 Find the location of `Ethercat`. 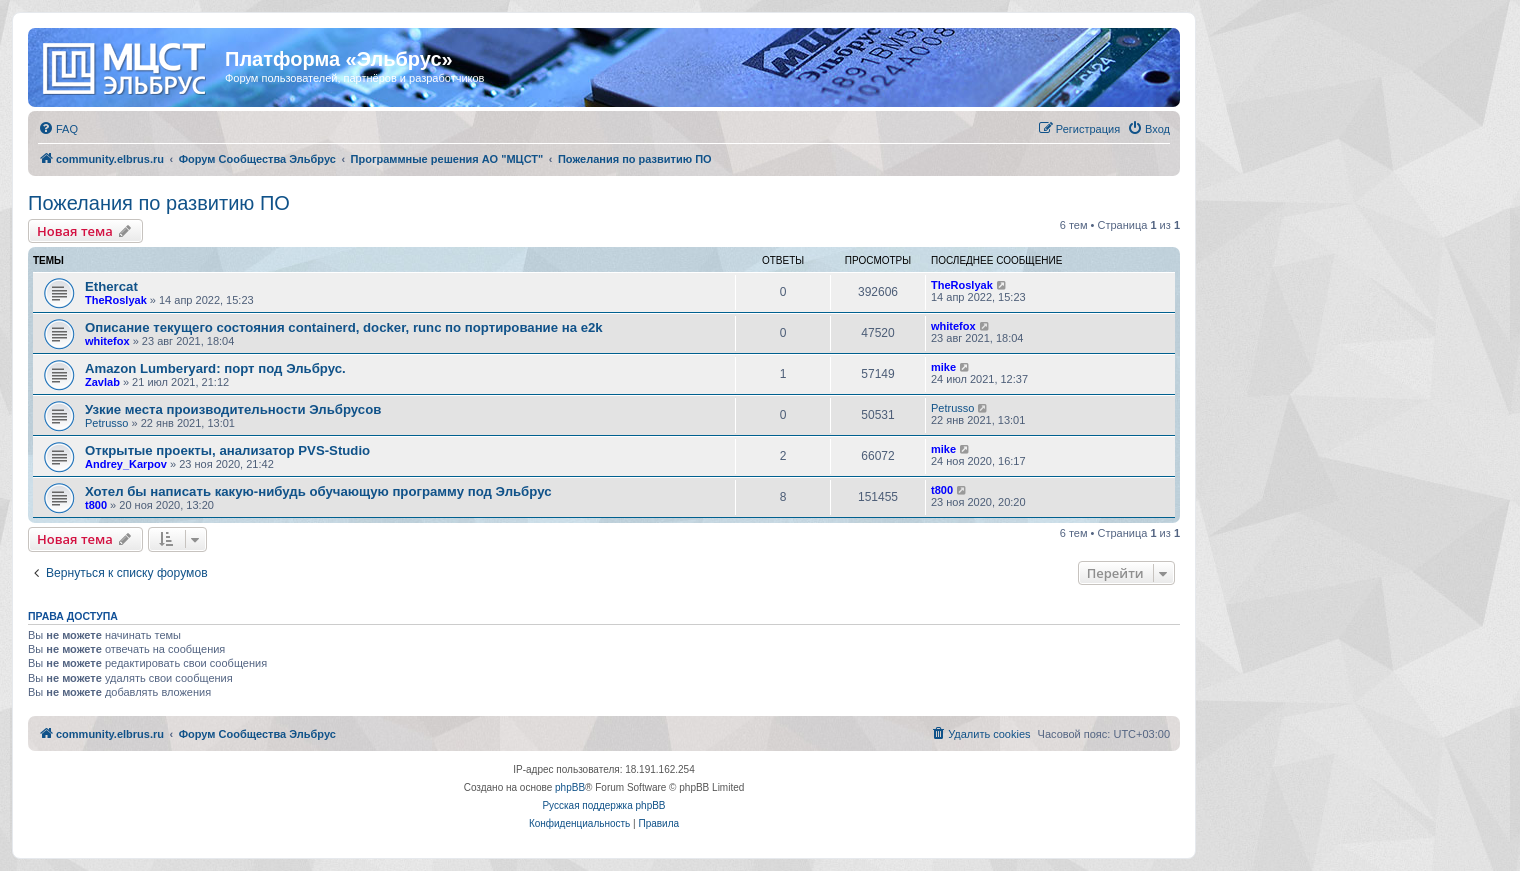

Ethercat is located at coordinates (111, 286).